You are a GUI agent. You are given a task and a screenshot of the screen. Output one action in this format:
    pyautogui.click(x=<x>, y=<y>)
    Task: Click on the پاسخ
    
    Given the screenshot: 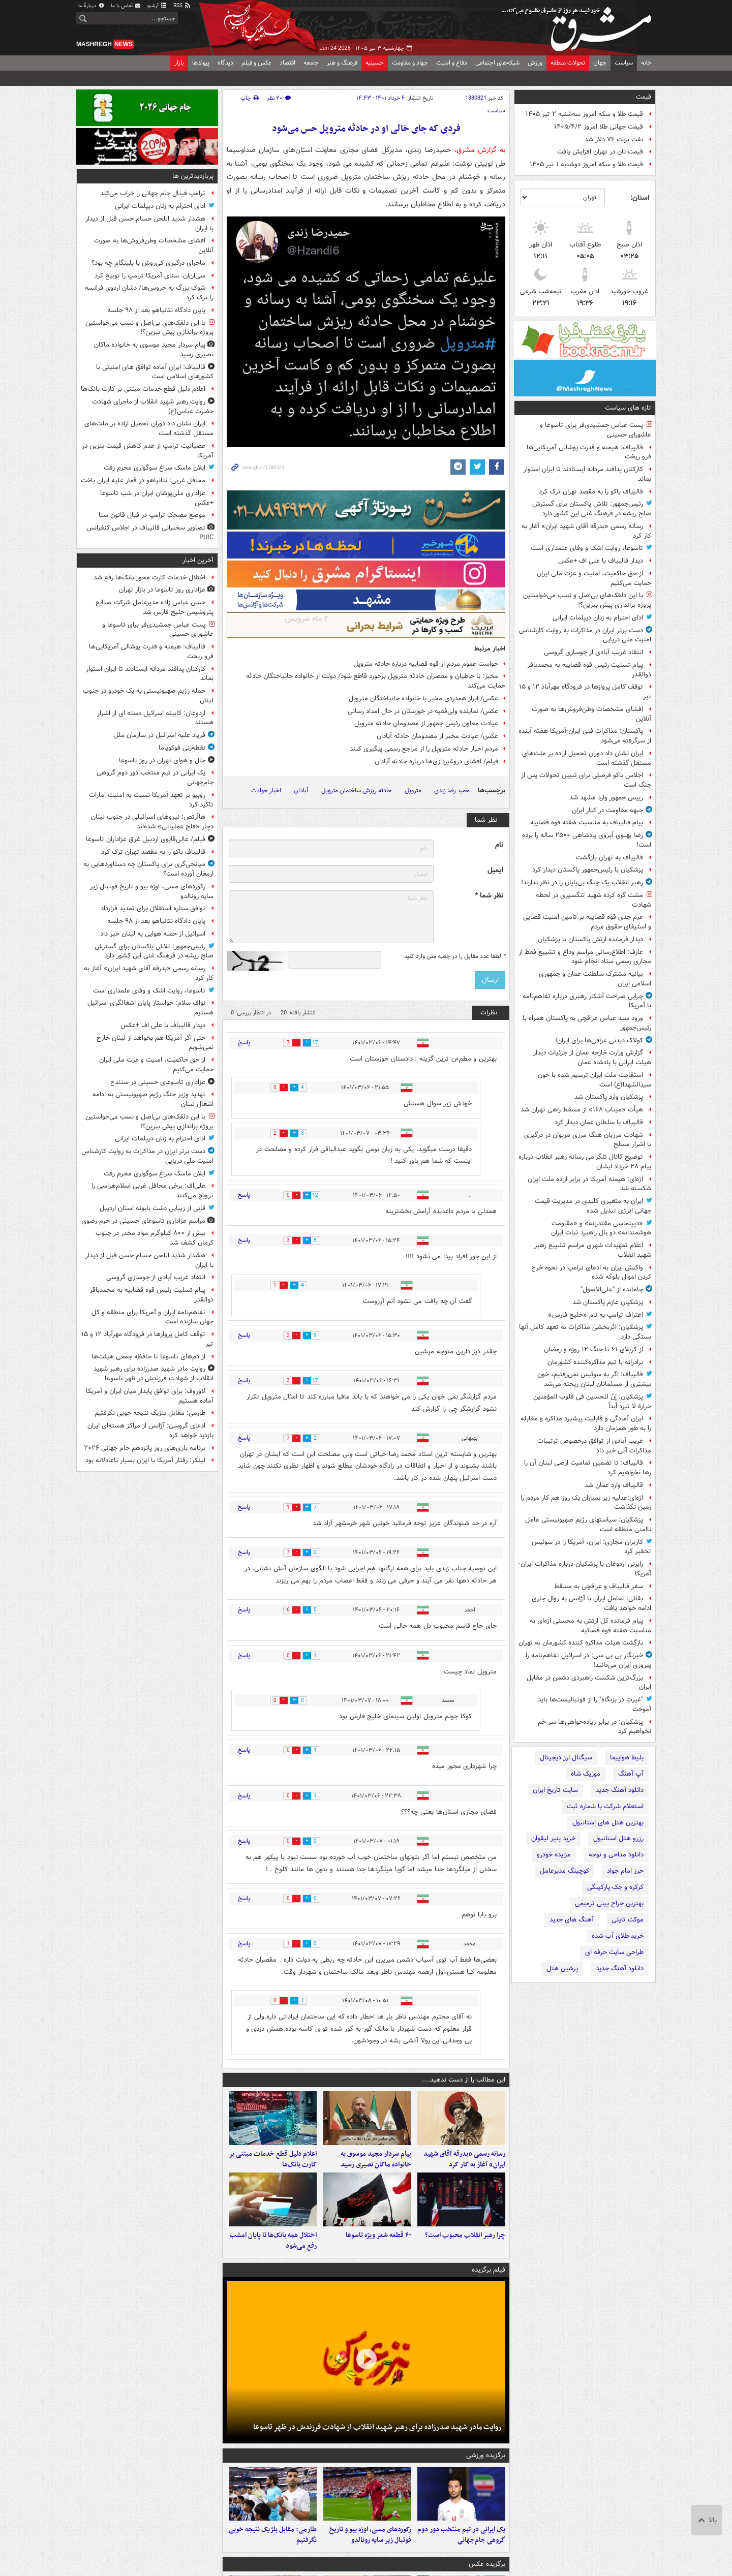 What is the action you would take?
    pyautogui.click(x=244, y=1042)
    